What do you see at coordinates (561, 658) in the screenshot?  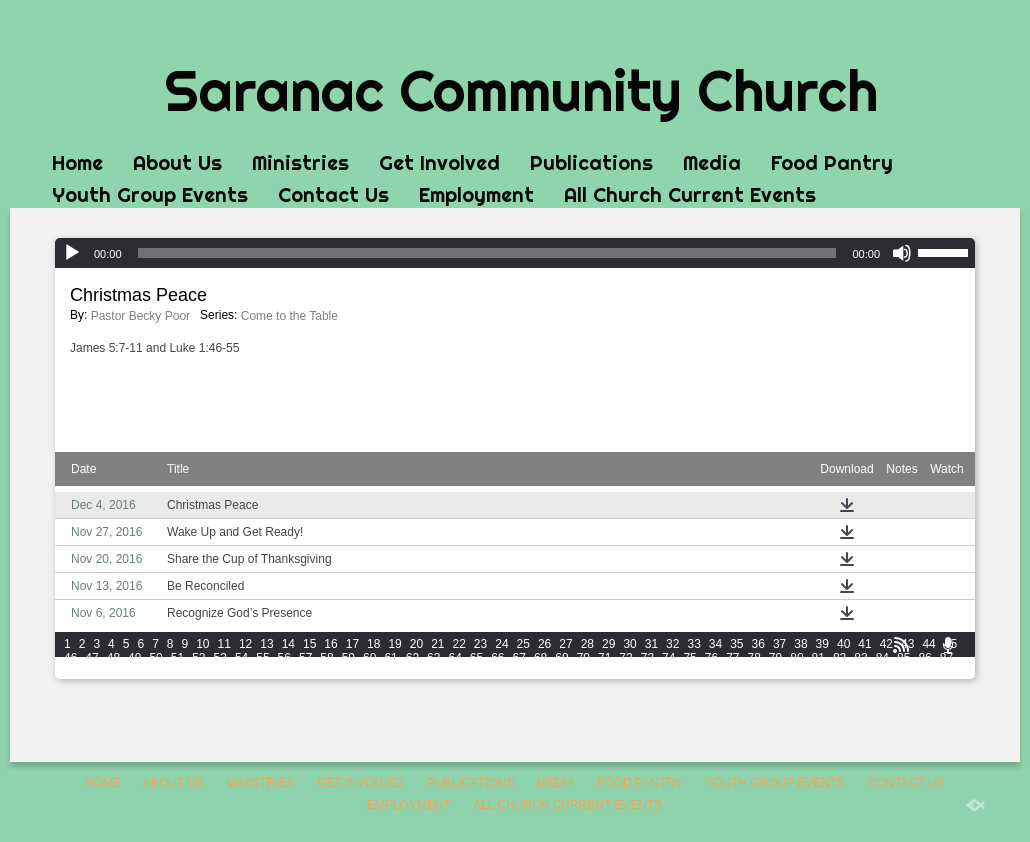 I see `69` at bounding box center [561, 658].